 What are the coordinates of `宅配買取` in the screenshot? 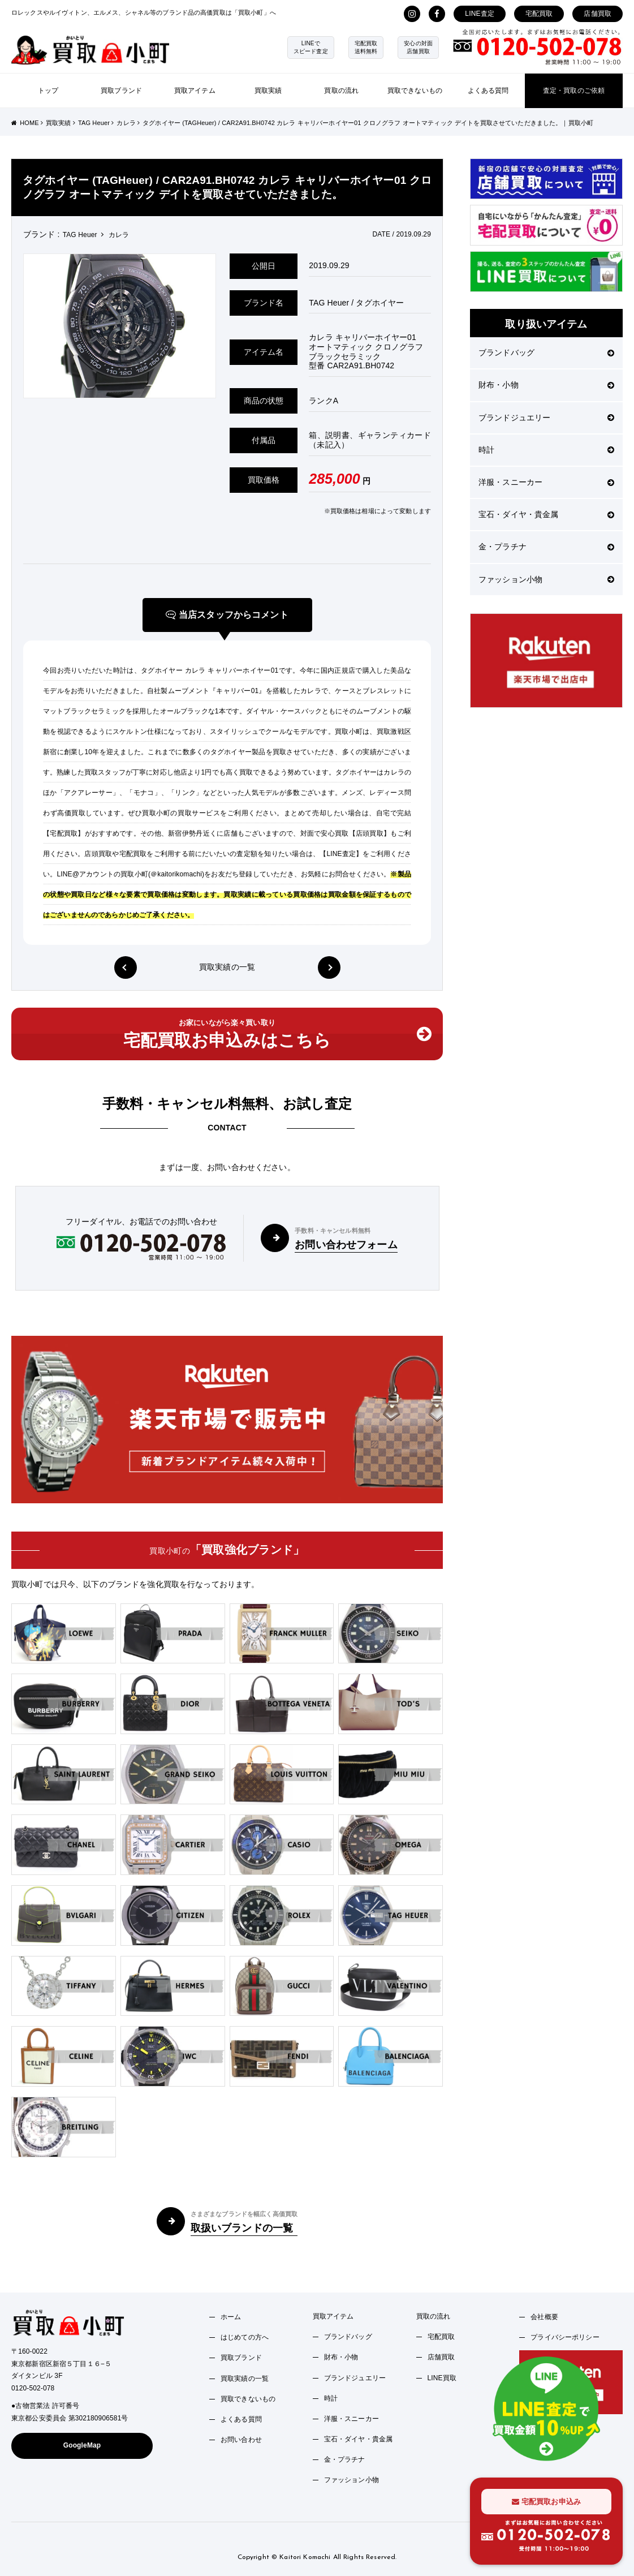 It's located at (539, 14).